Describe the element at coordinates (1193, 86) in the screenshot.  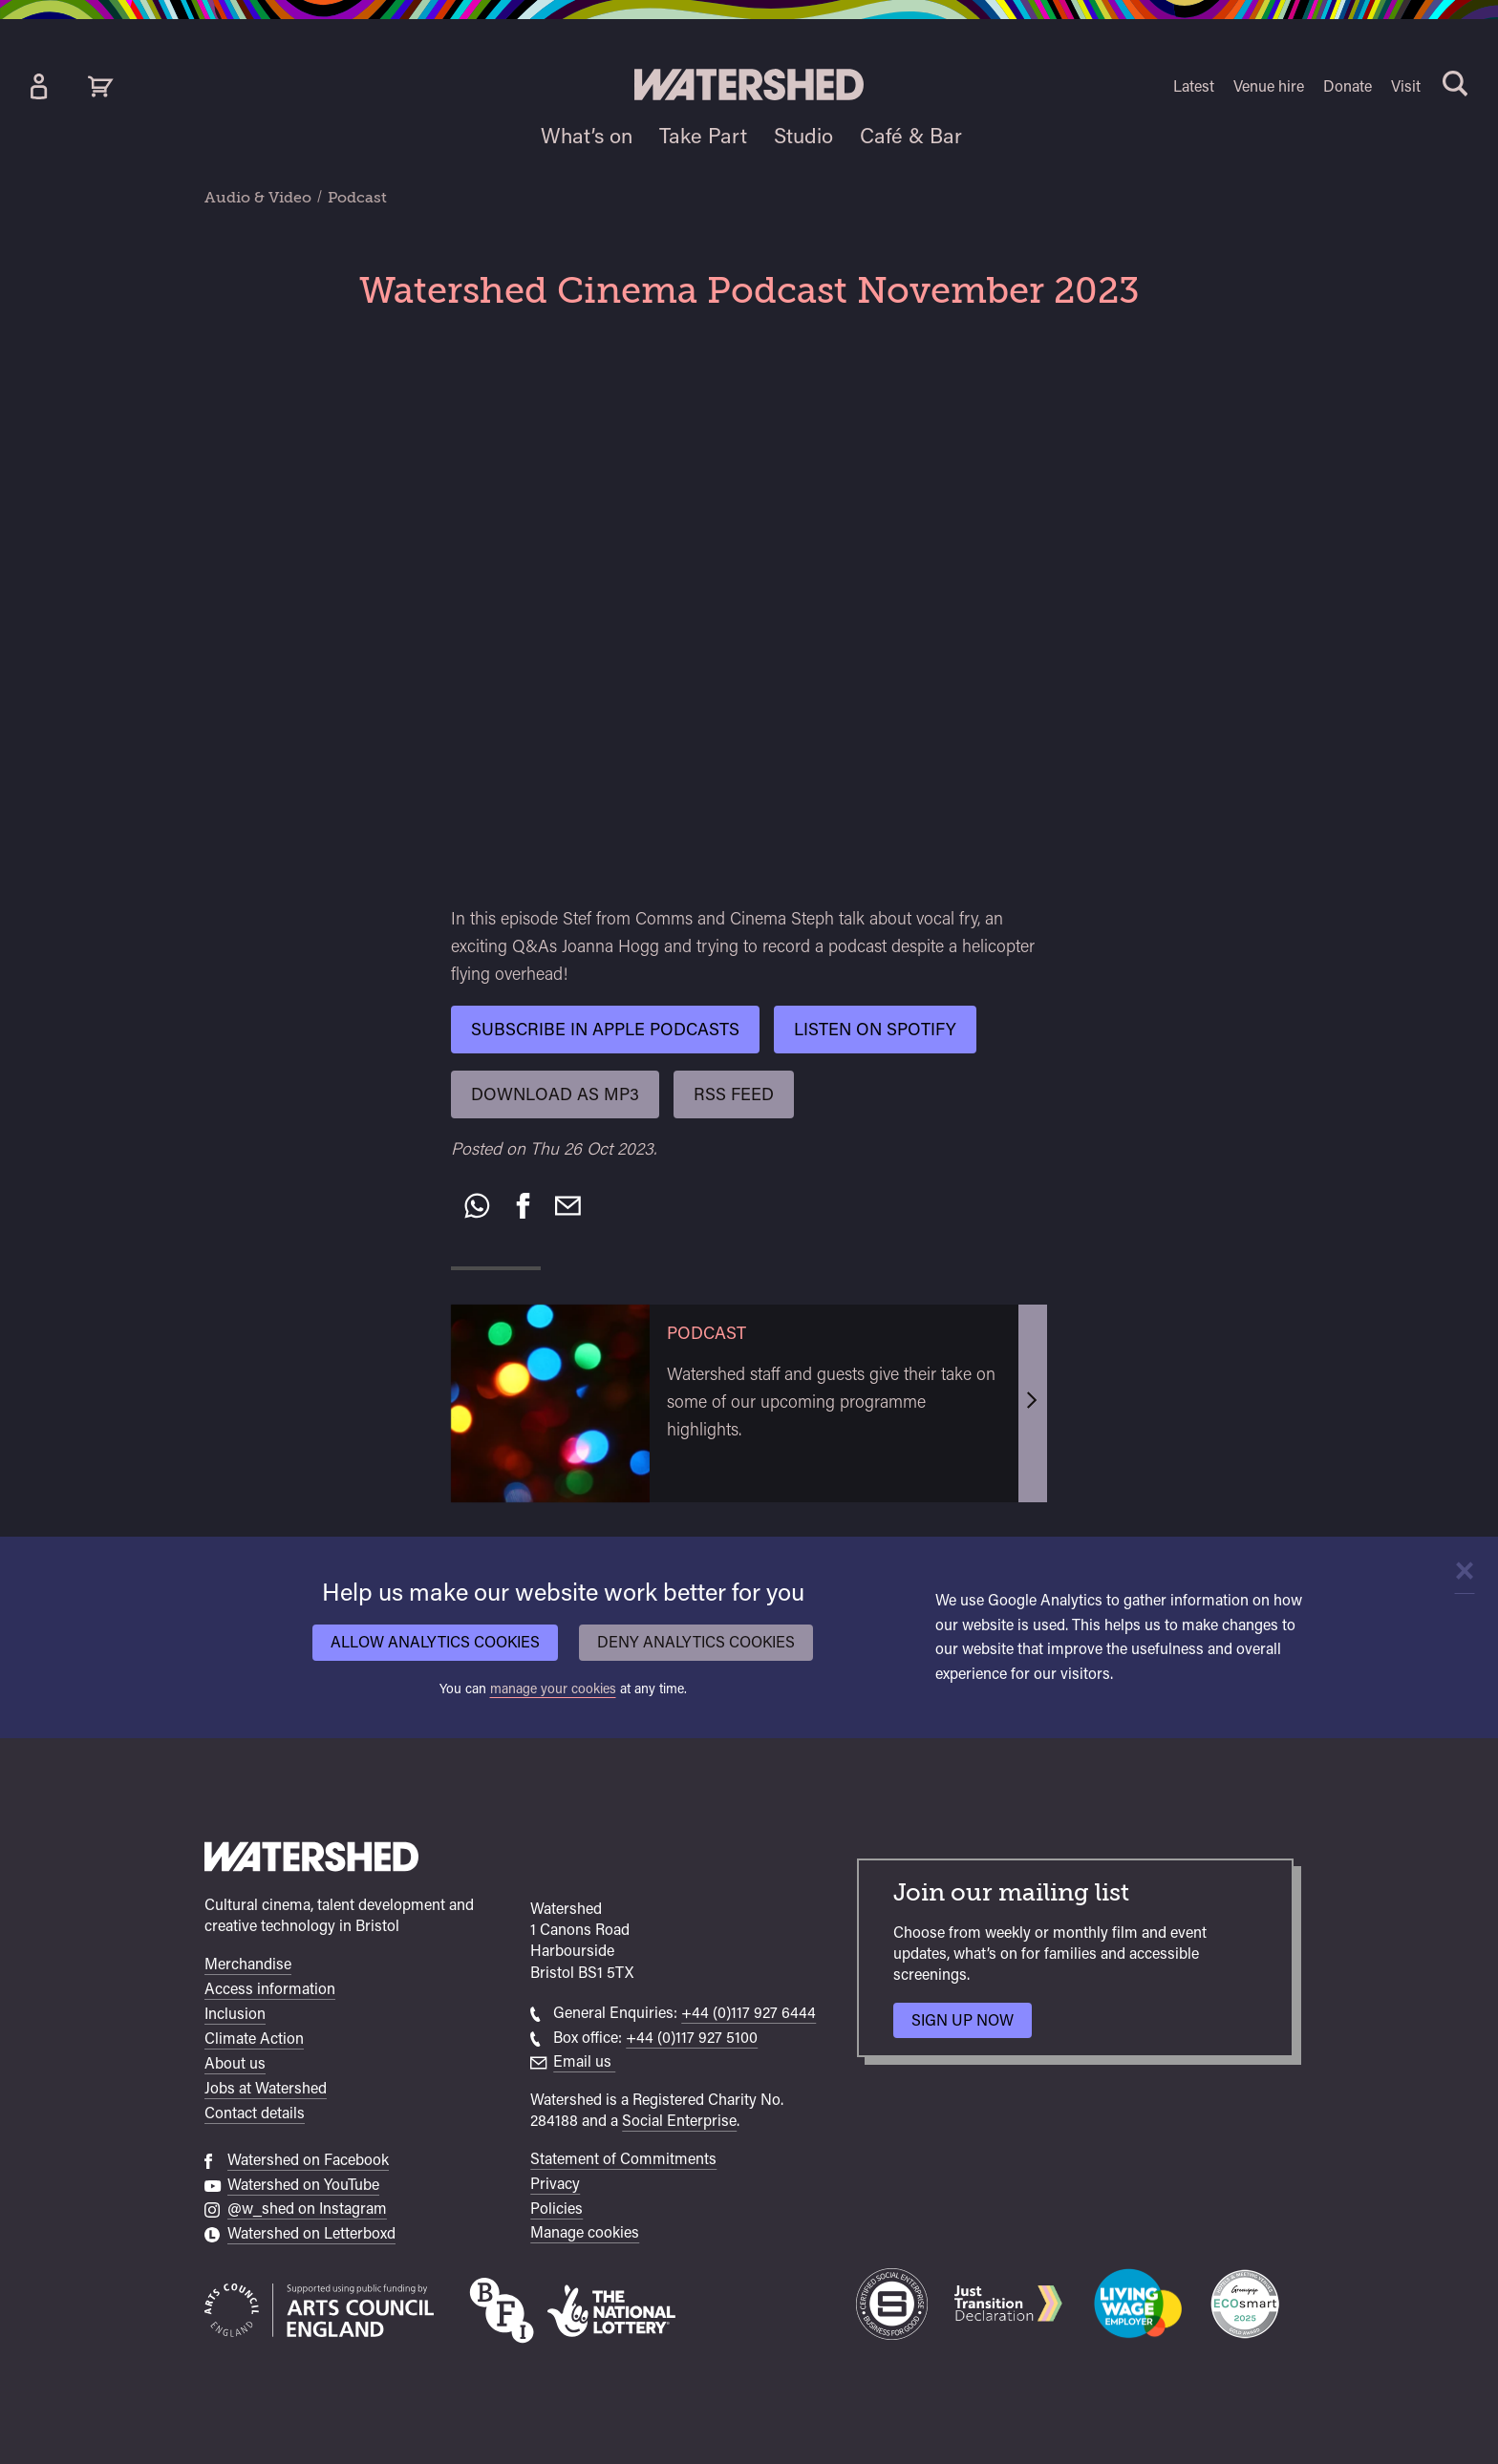
I see `Latest` at that location.